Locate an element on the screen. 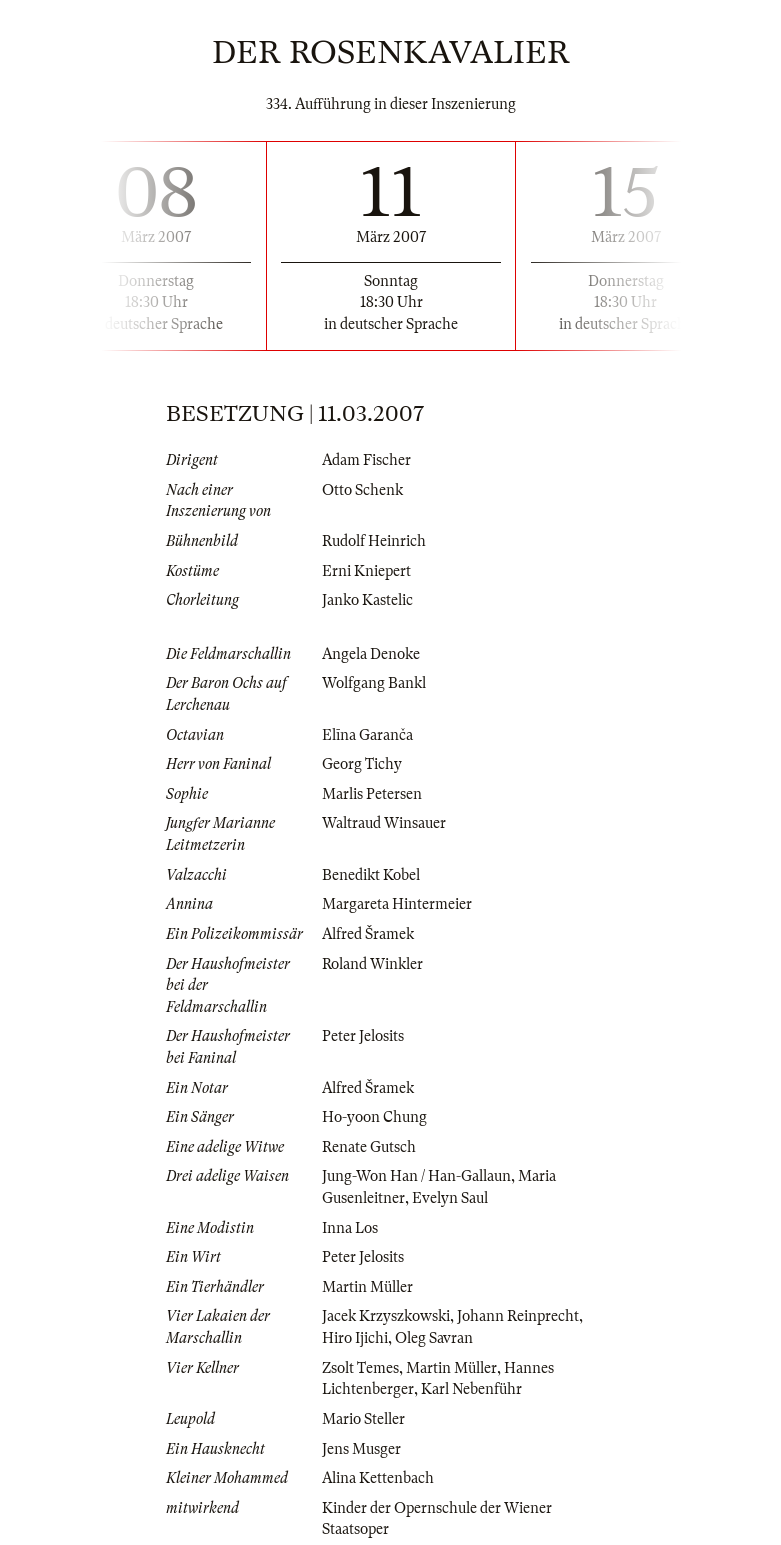 This screenshot has width=781, height=1545. Mario Steller is located at coordinates (363, 1419).